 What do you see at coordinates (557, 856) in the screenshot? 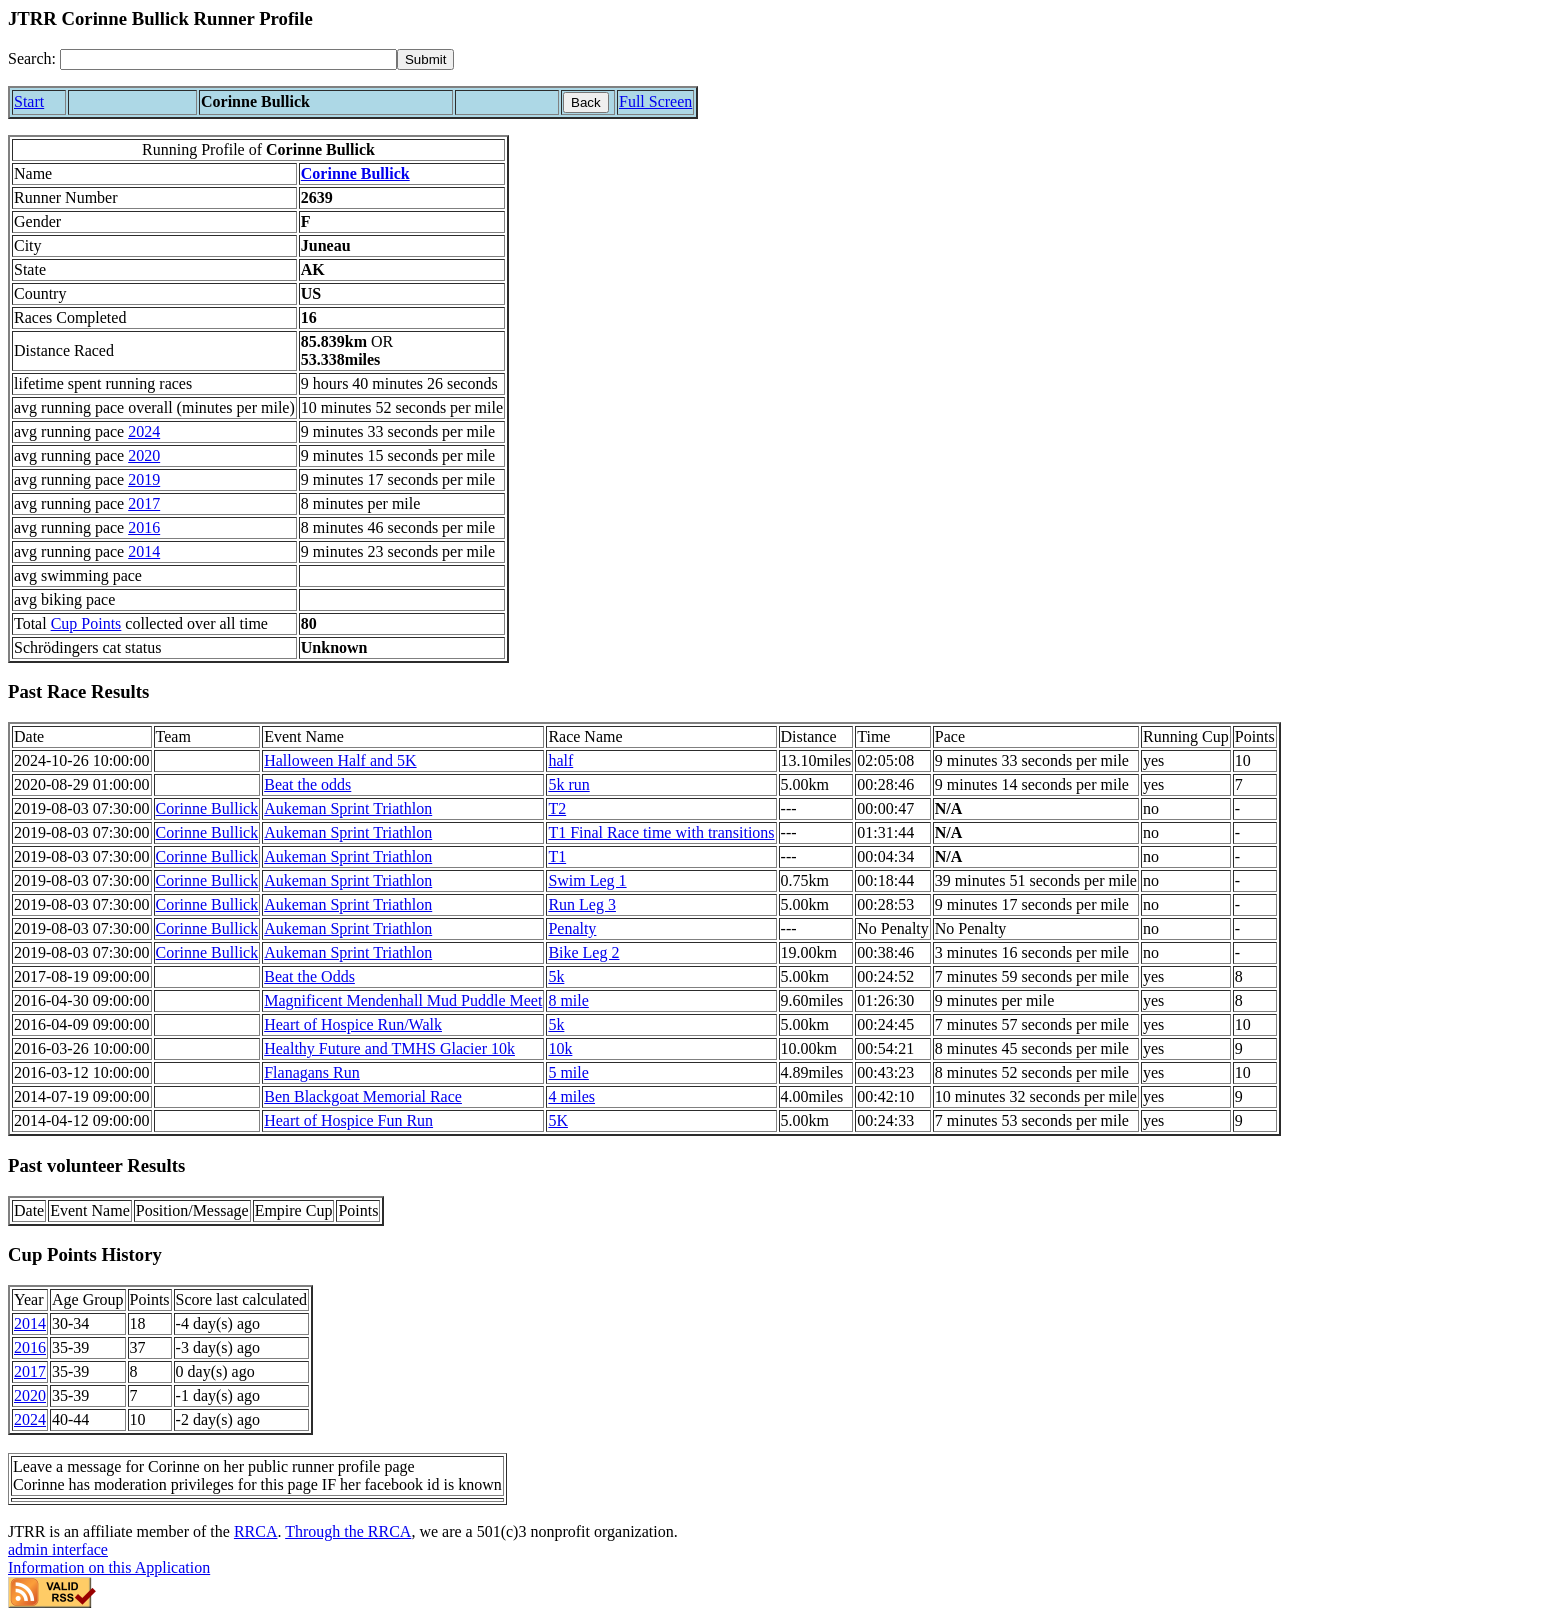
I see `T1` at bounding box center [557, 856].